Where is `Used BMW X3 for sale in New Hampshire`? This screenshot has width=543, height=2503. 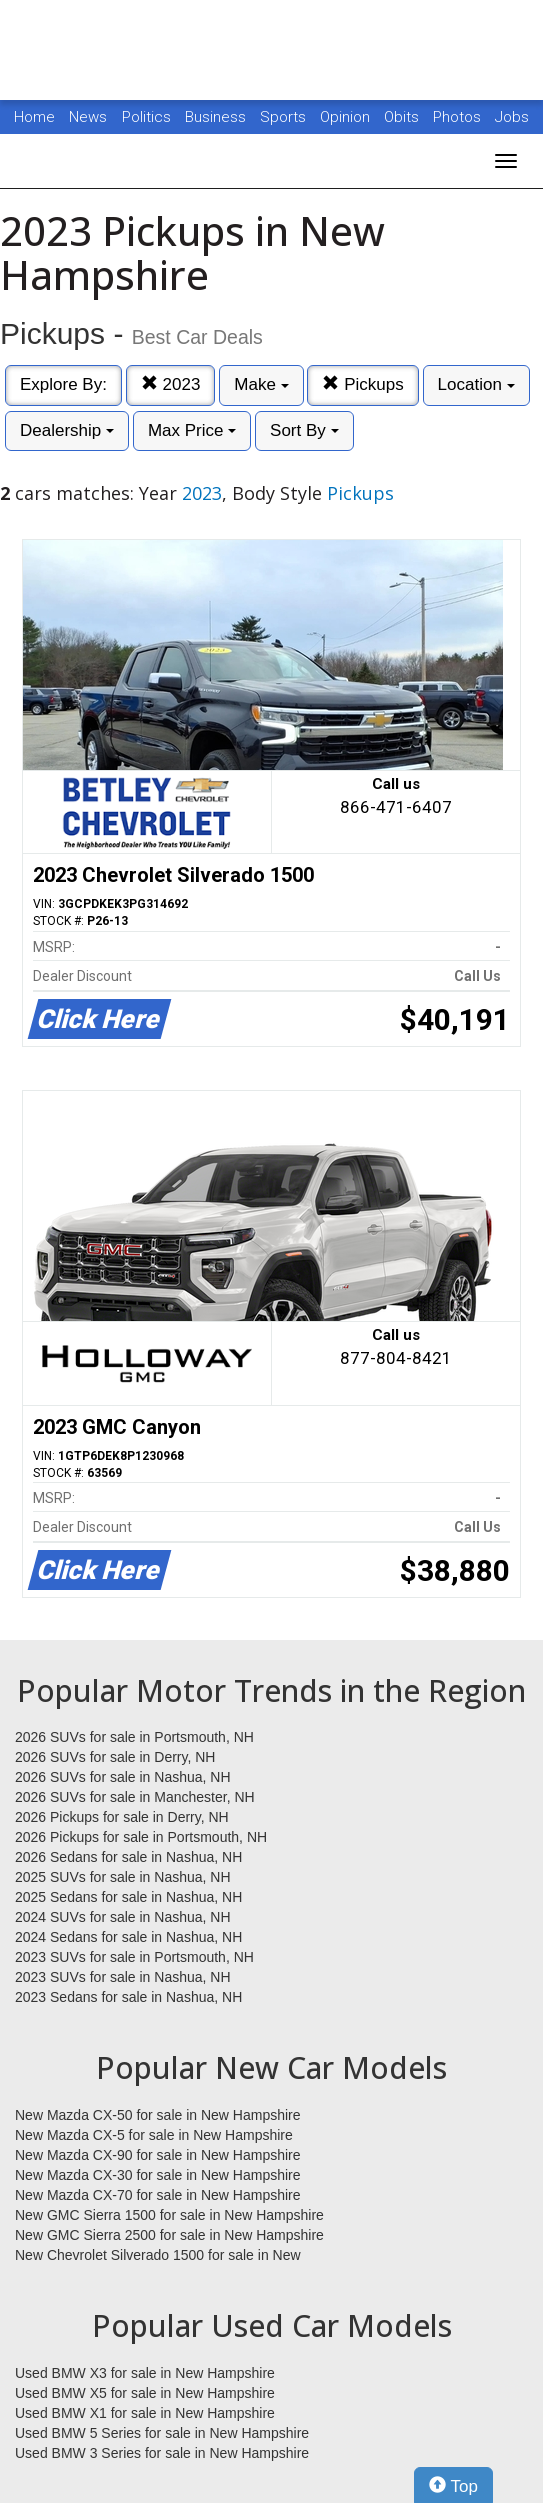
Used BMW X3 for sale in New Hampshire is located at coordinates (145, 2373).